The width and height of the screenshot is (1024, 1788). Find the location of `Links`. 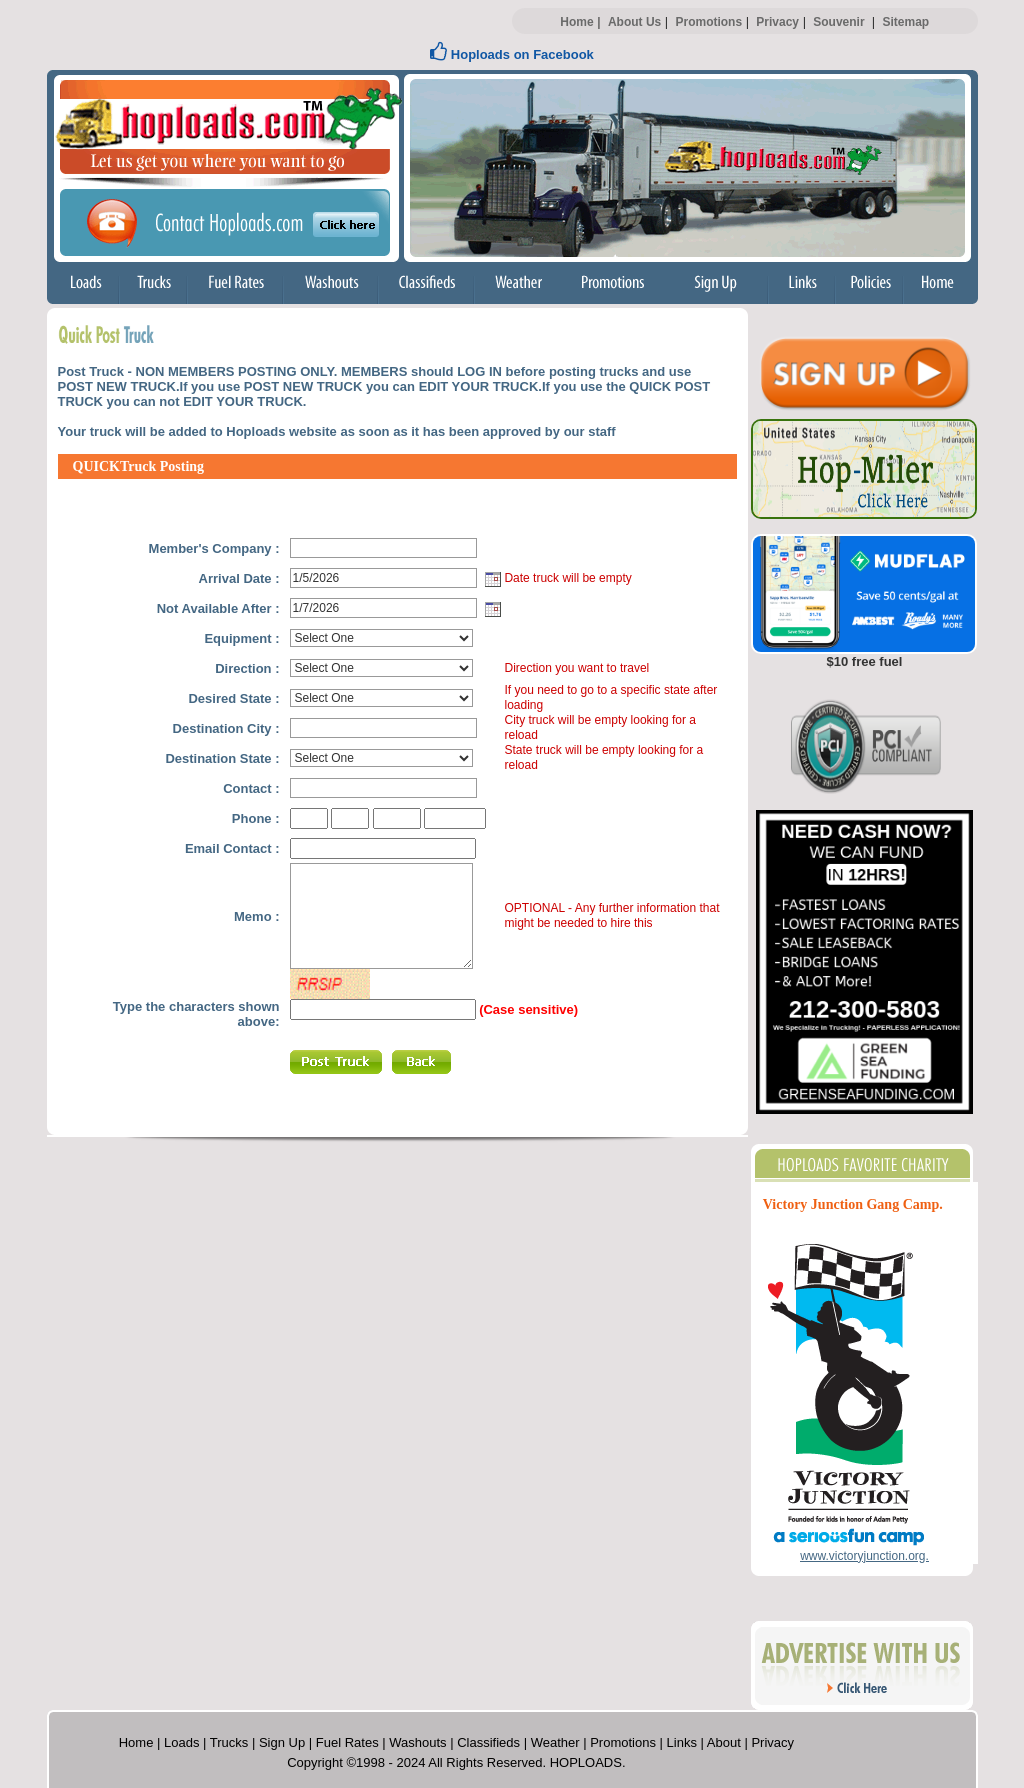

Links is located at coordinates (682, 1742).